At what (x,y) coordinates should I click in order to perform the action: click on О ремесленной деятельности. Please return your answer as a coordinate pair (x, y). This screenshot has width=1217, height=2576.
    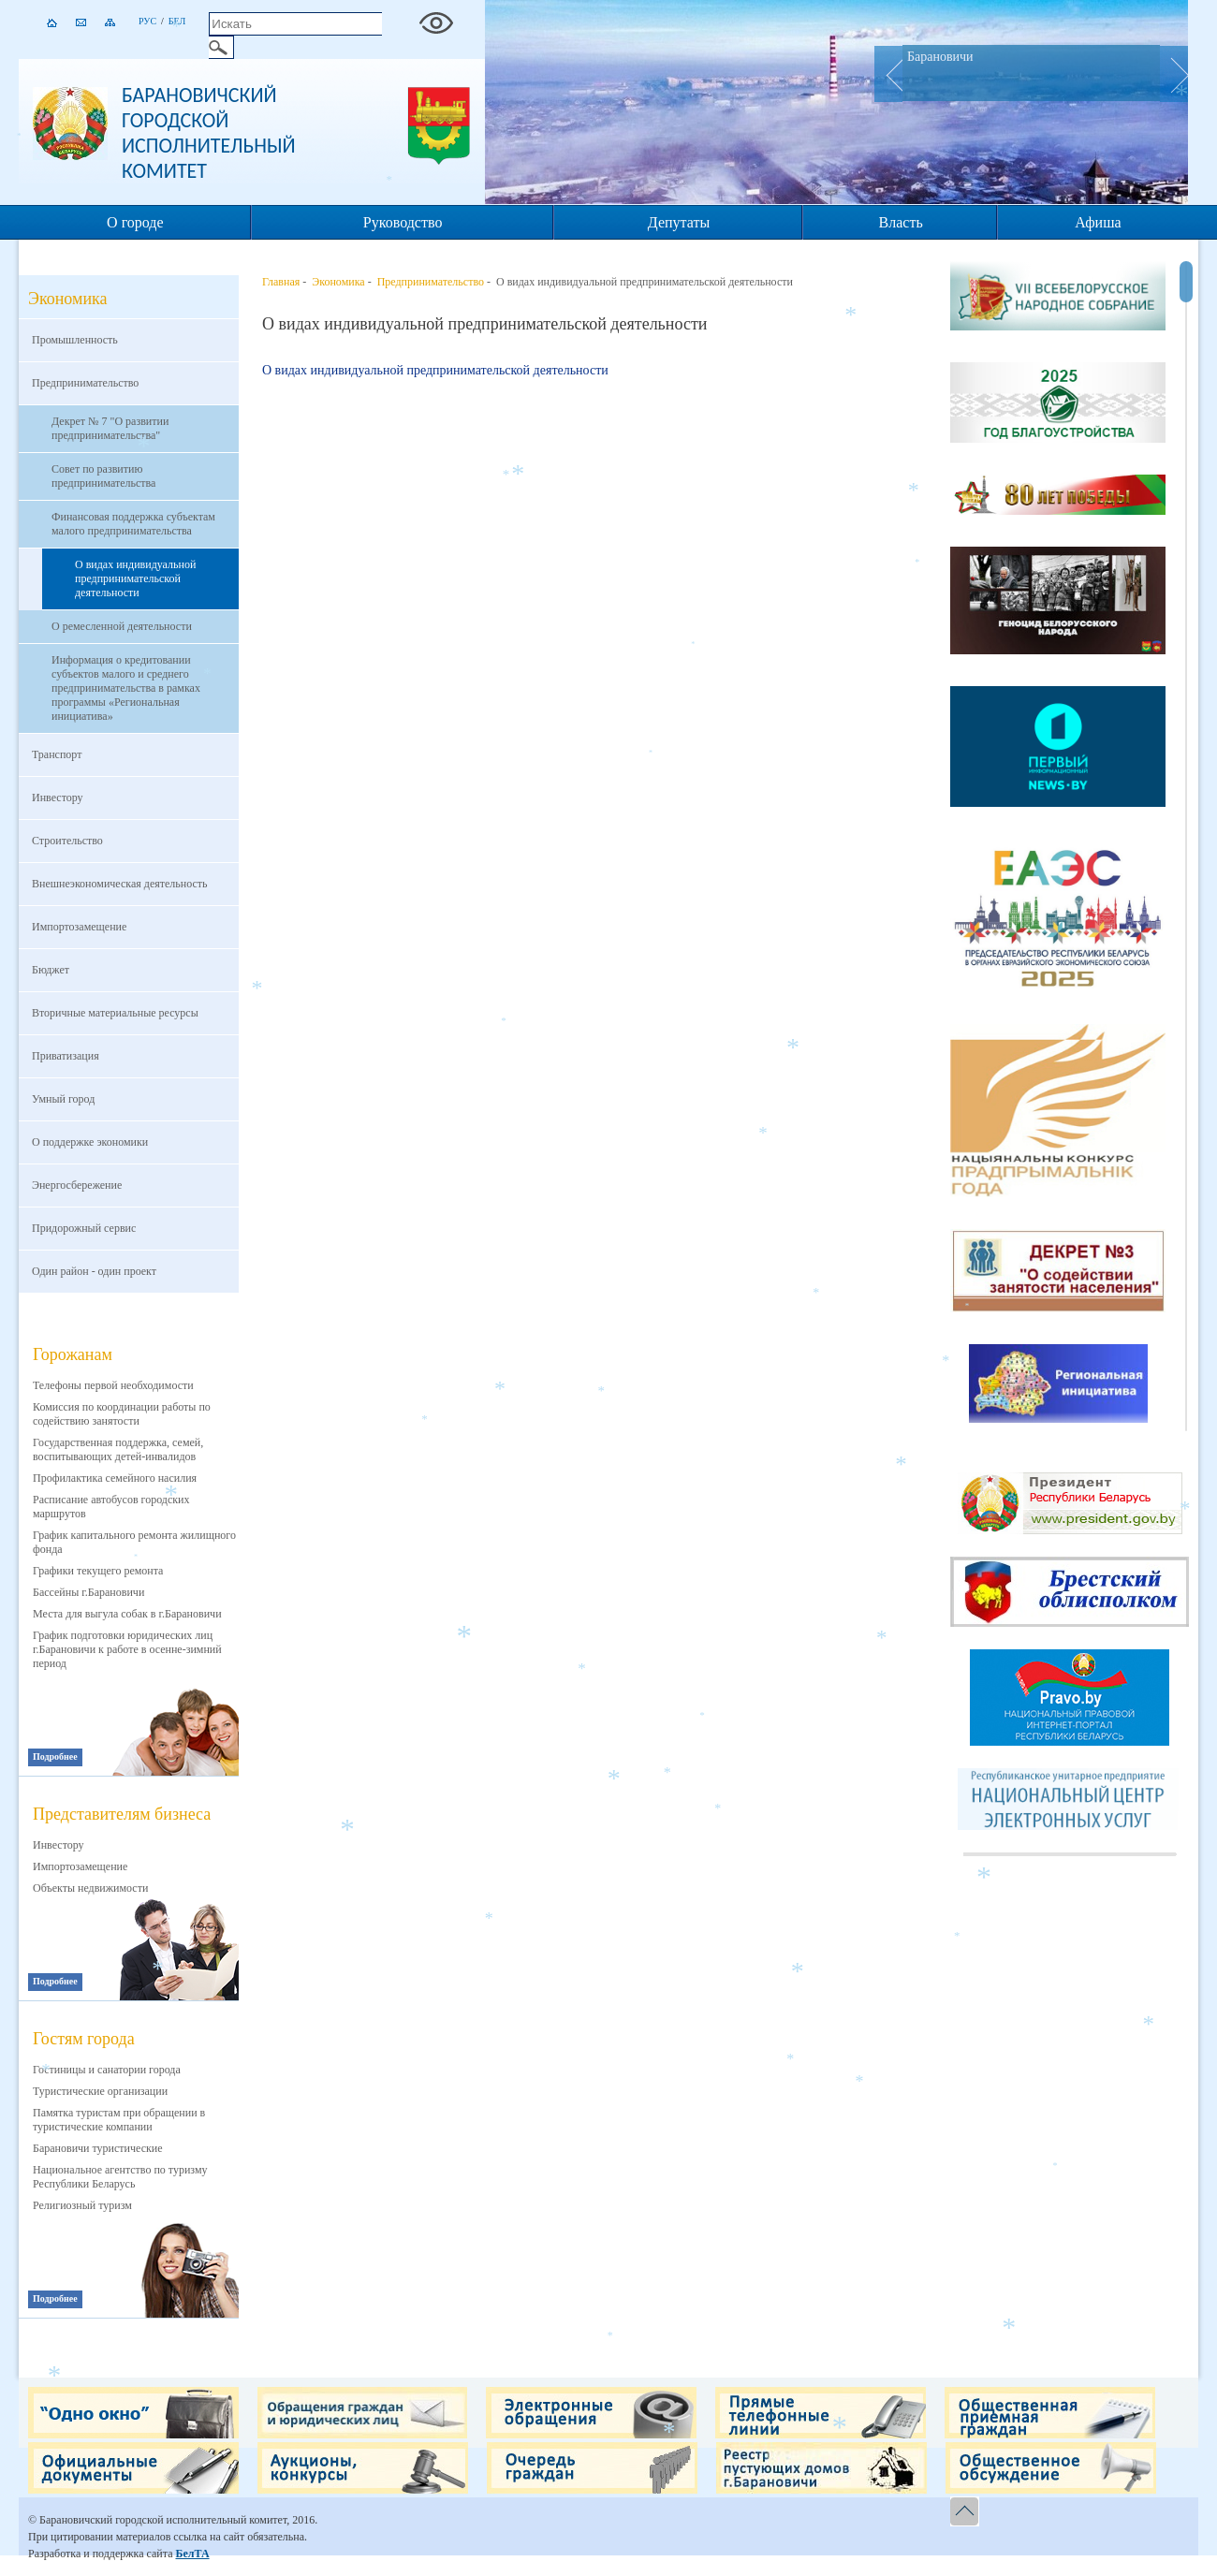
    Looking at the image, I should click on (121, 626).